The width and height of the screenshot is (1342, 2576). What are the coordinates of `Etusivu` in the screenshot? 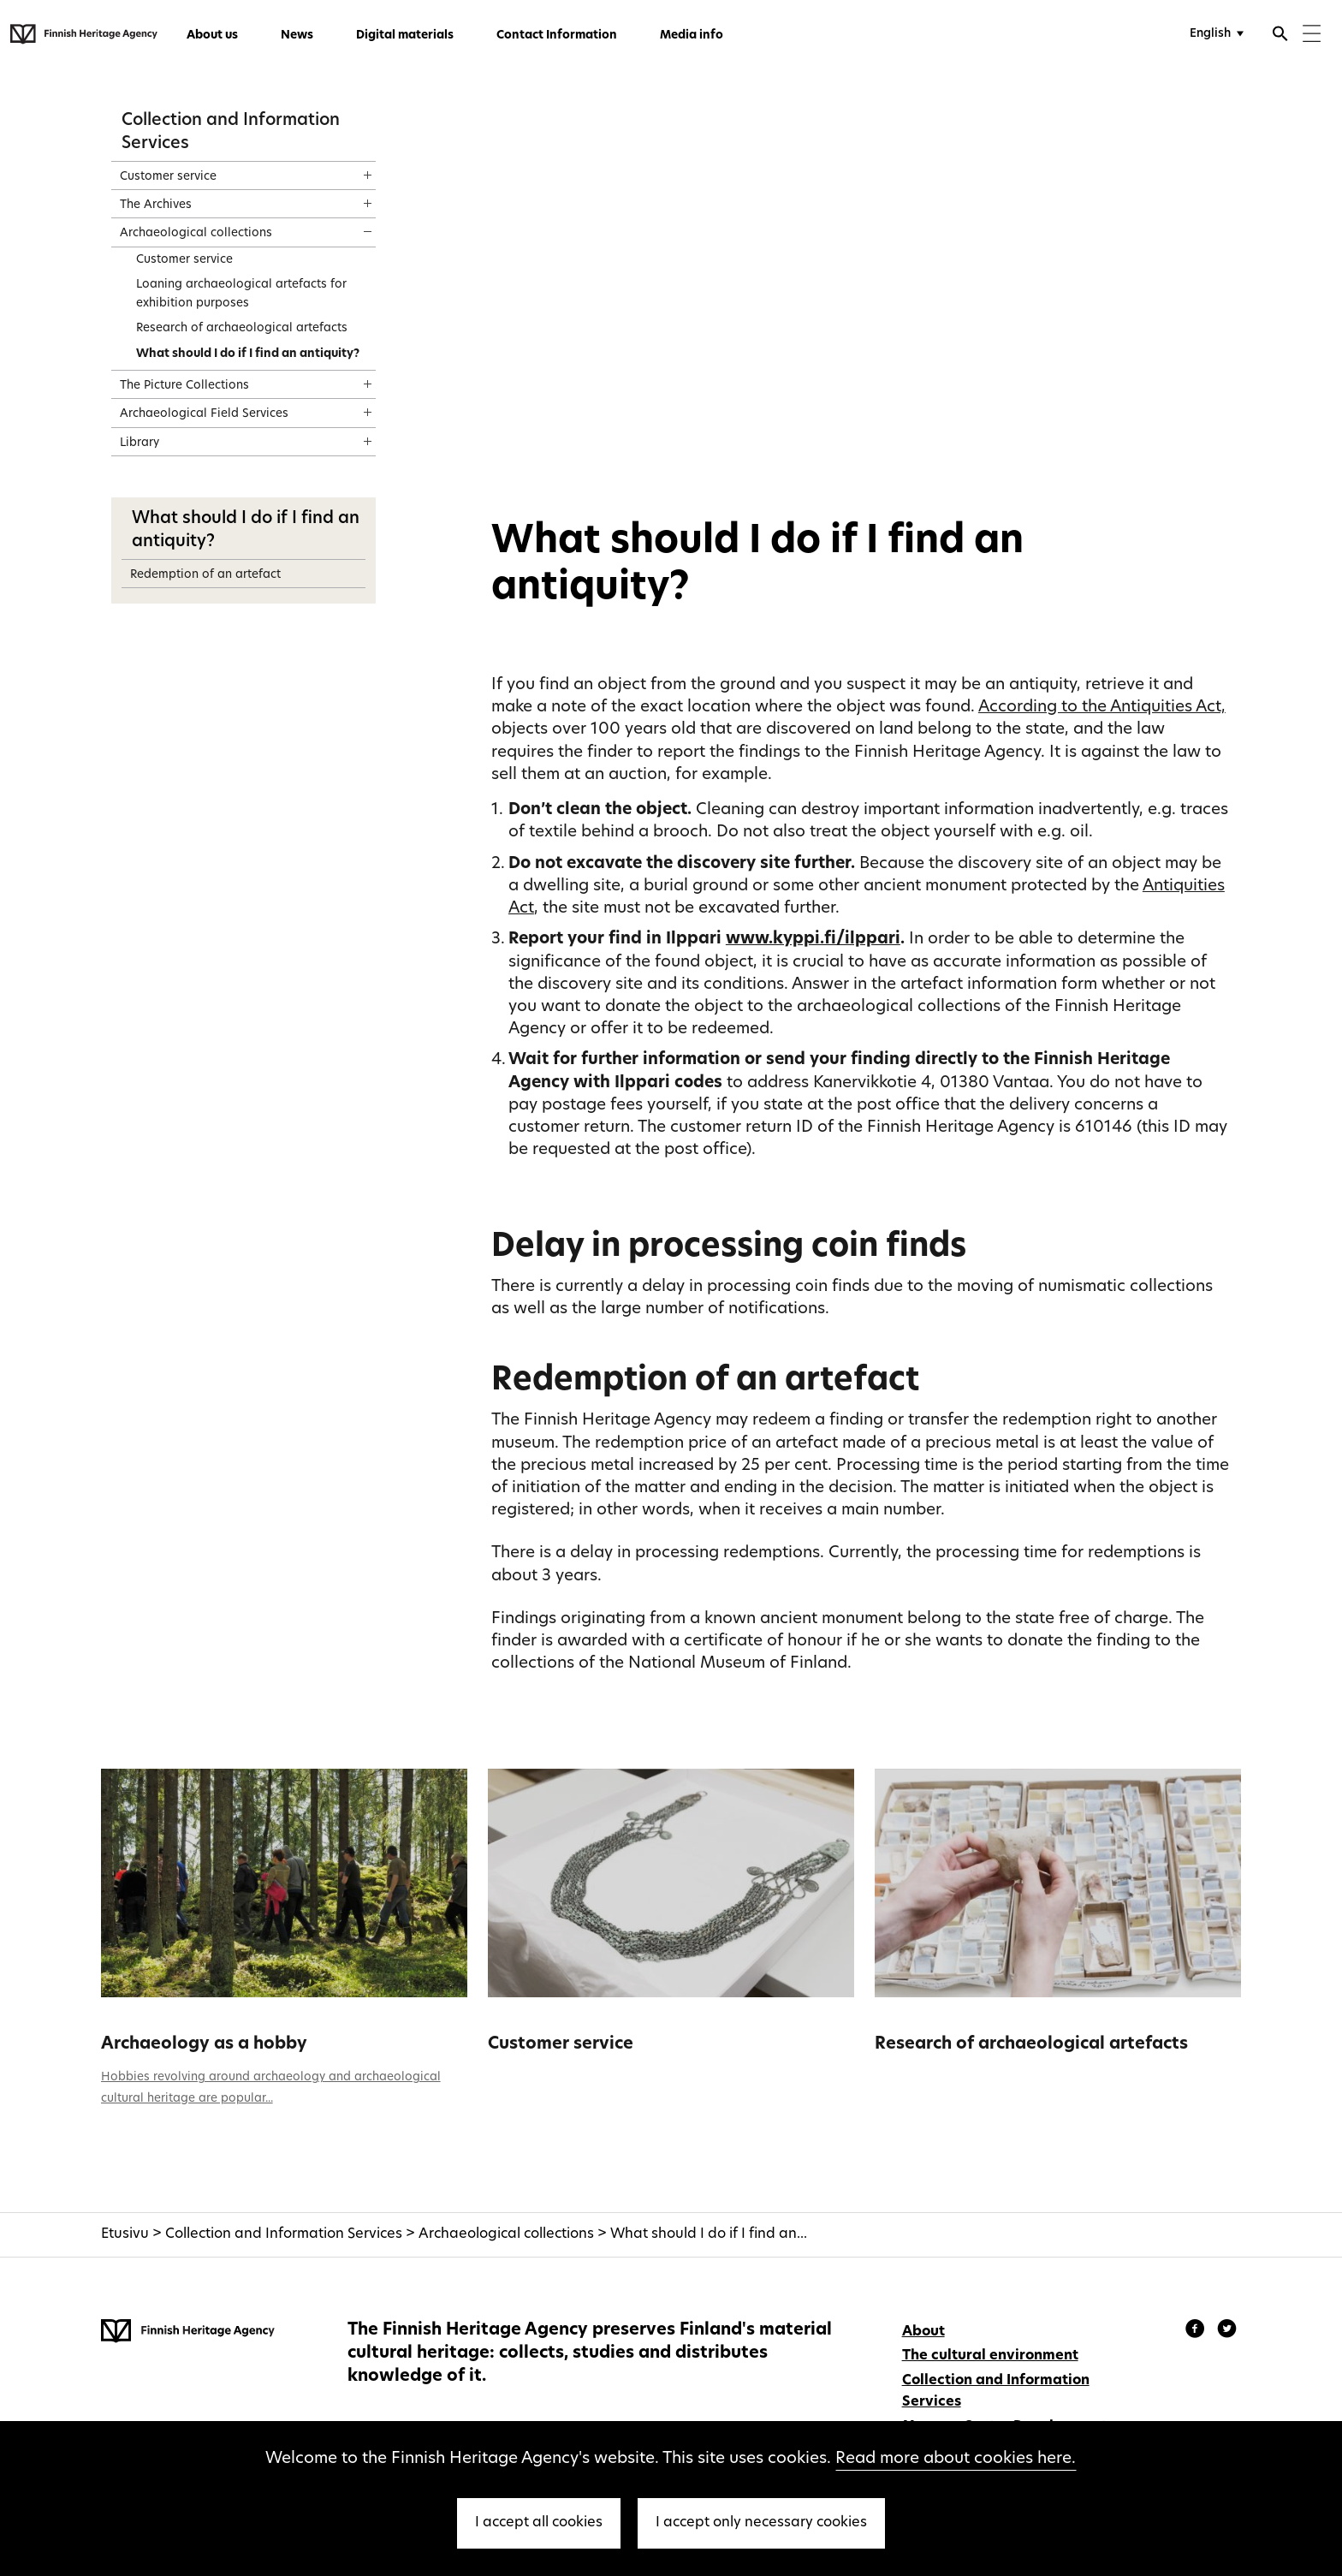 It's located at (125, 2234).